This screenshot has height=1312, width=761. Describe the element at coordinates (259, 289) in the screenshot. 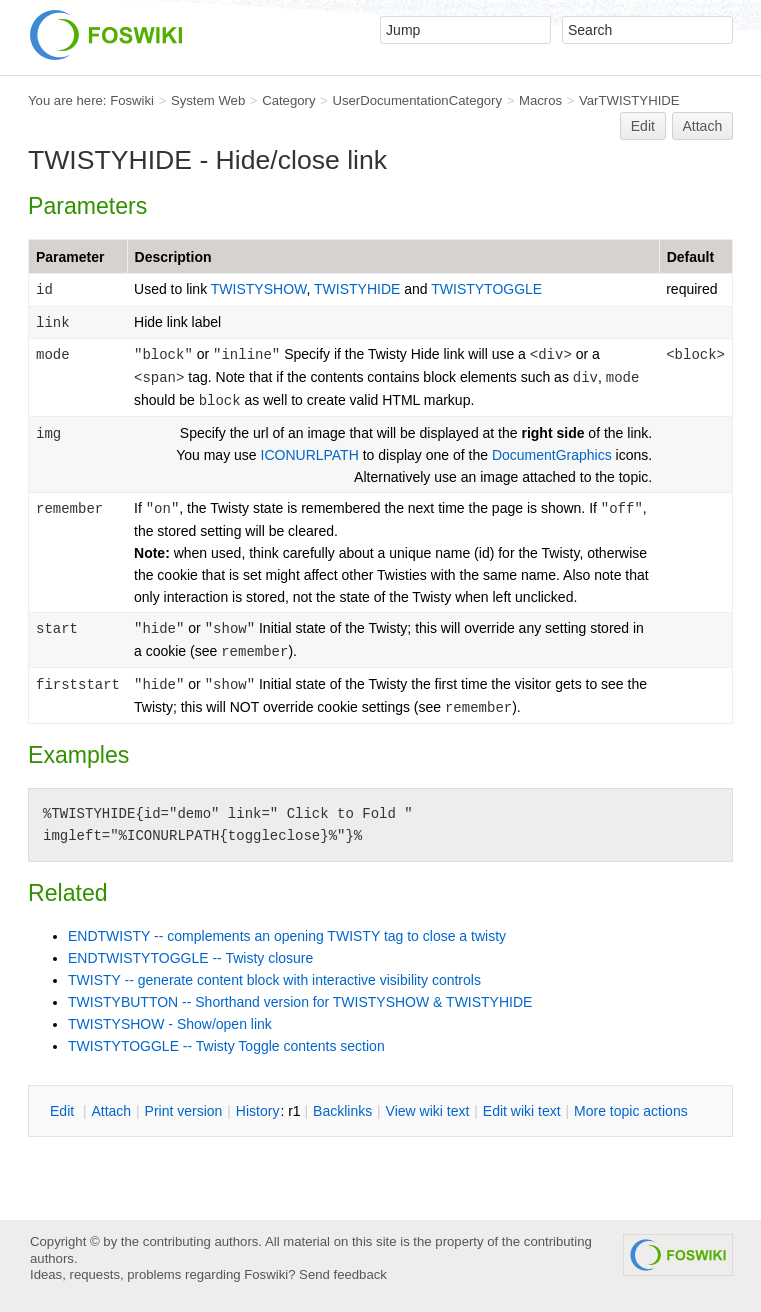

I see `TWISTYSHOW` at that location.